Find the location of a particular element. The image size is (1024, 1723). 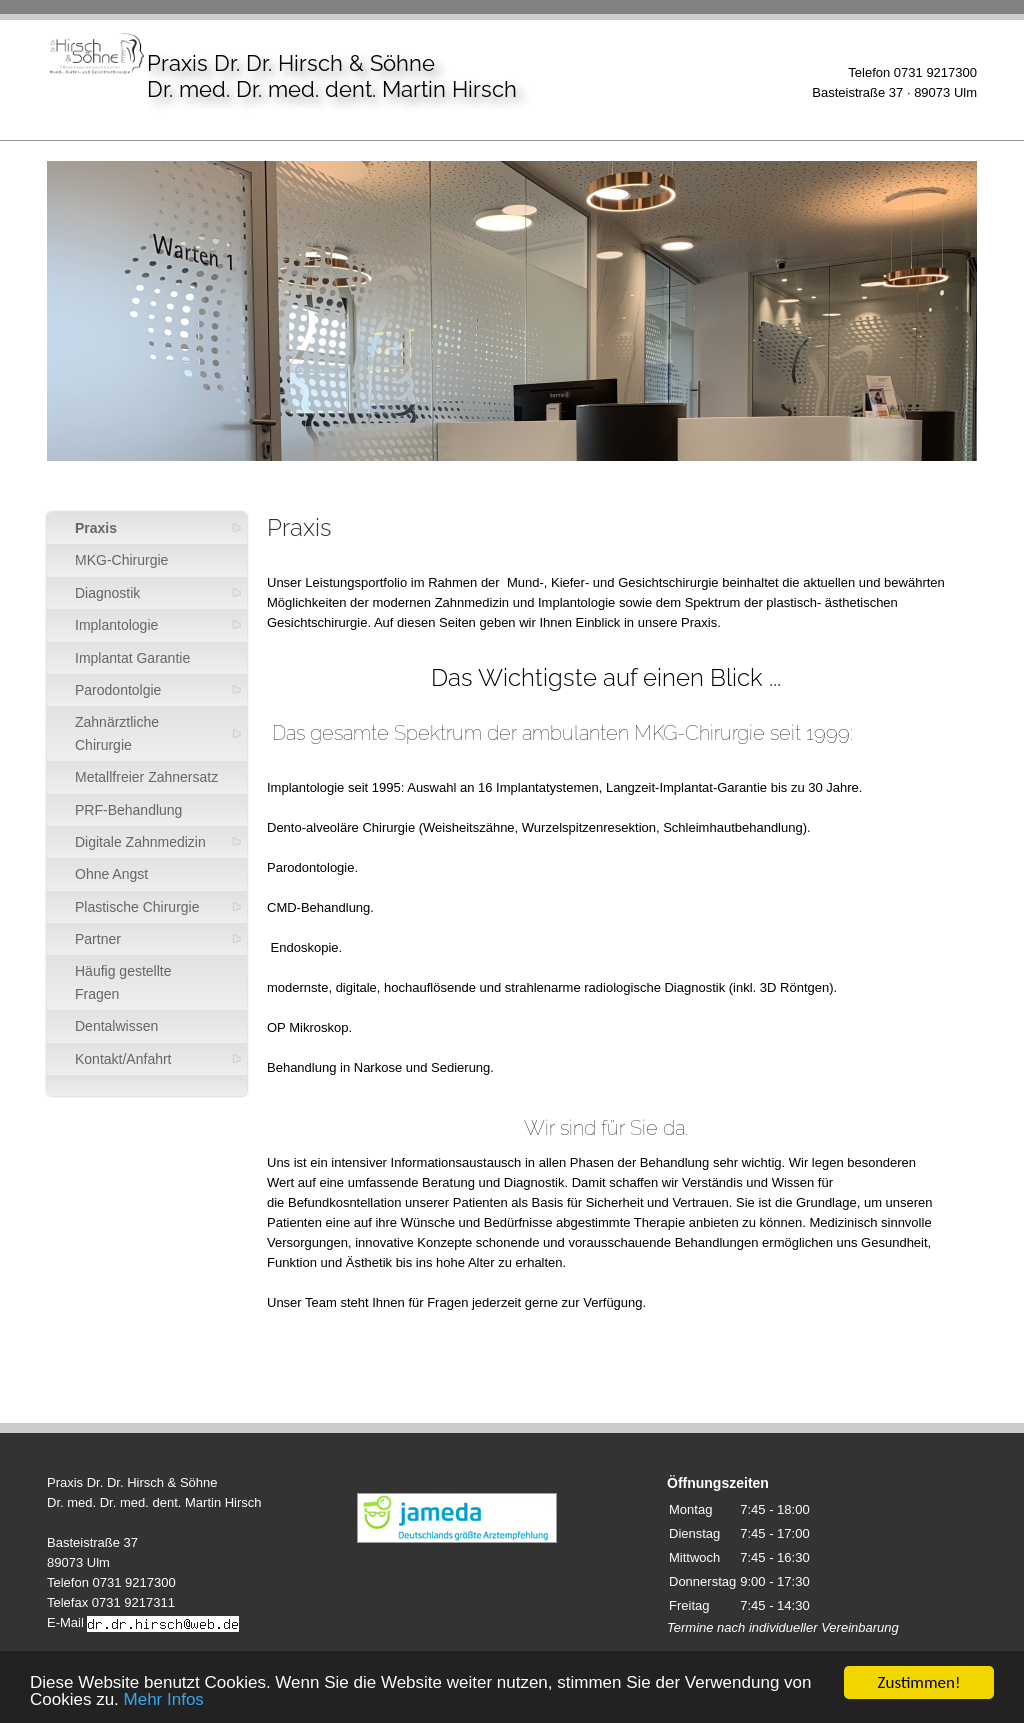

Dentalwissen is located at coordinates (116, 1026).